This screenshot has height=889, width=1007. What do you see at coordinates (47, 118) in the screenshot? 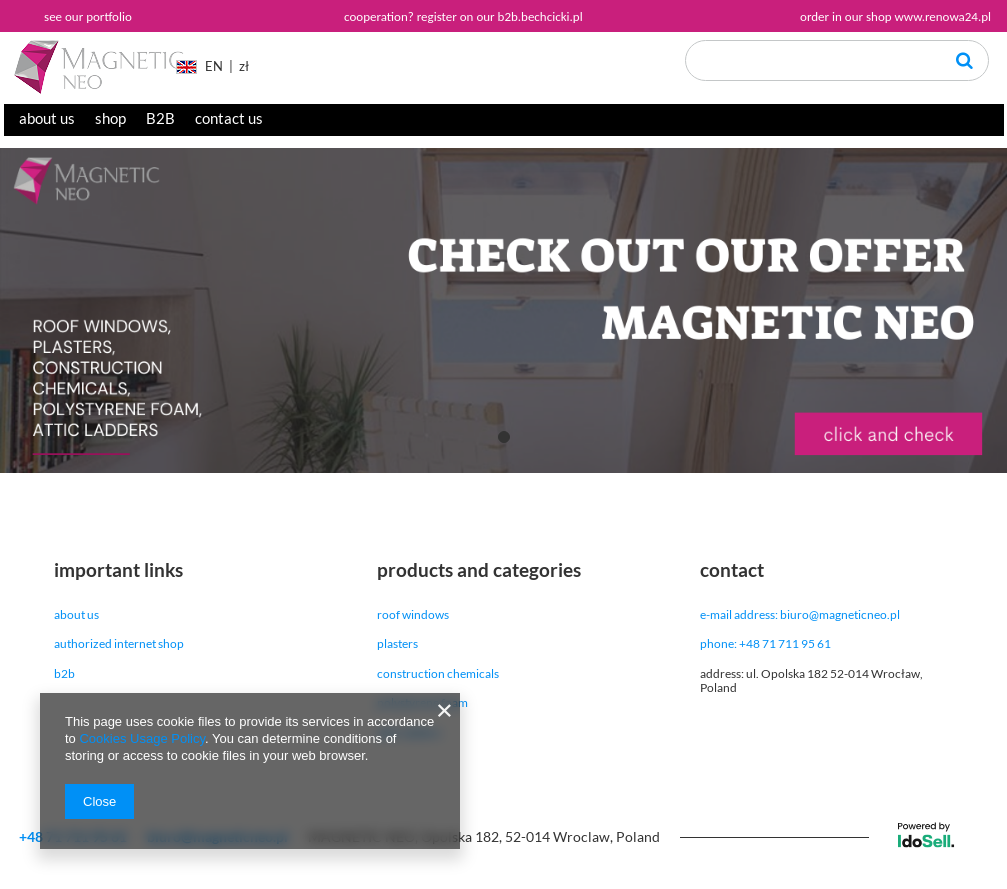
I see `about us` at bounding box center [47, 118].